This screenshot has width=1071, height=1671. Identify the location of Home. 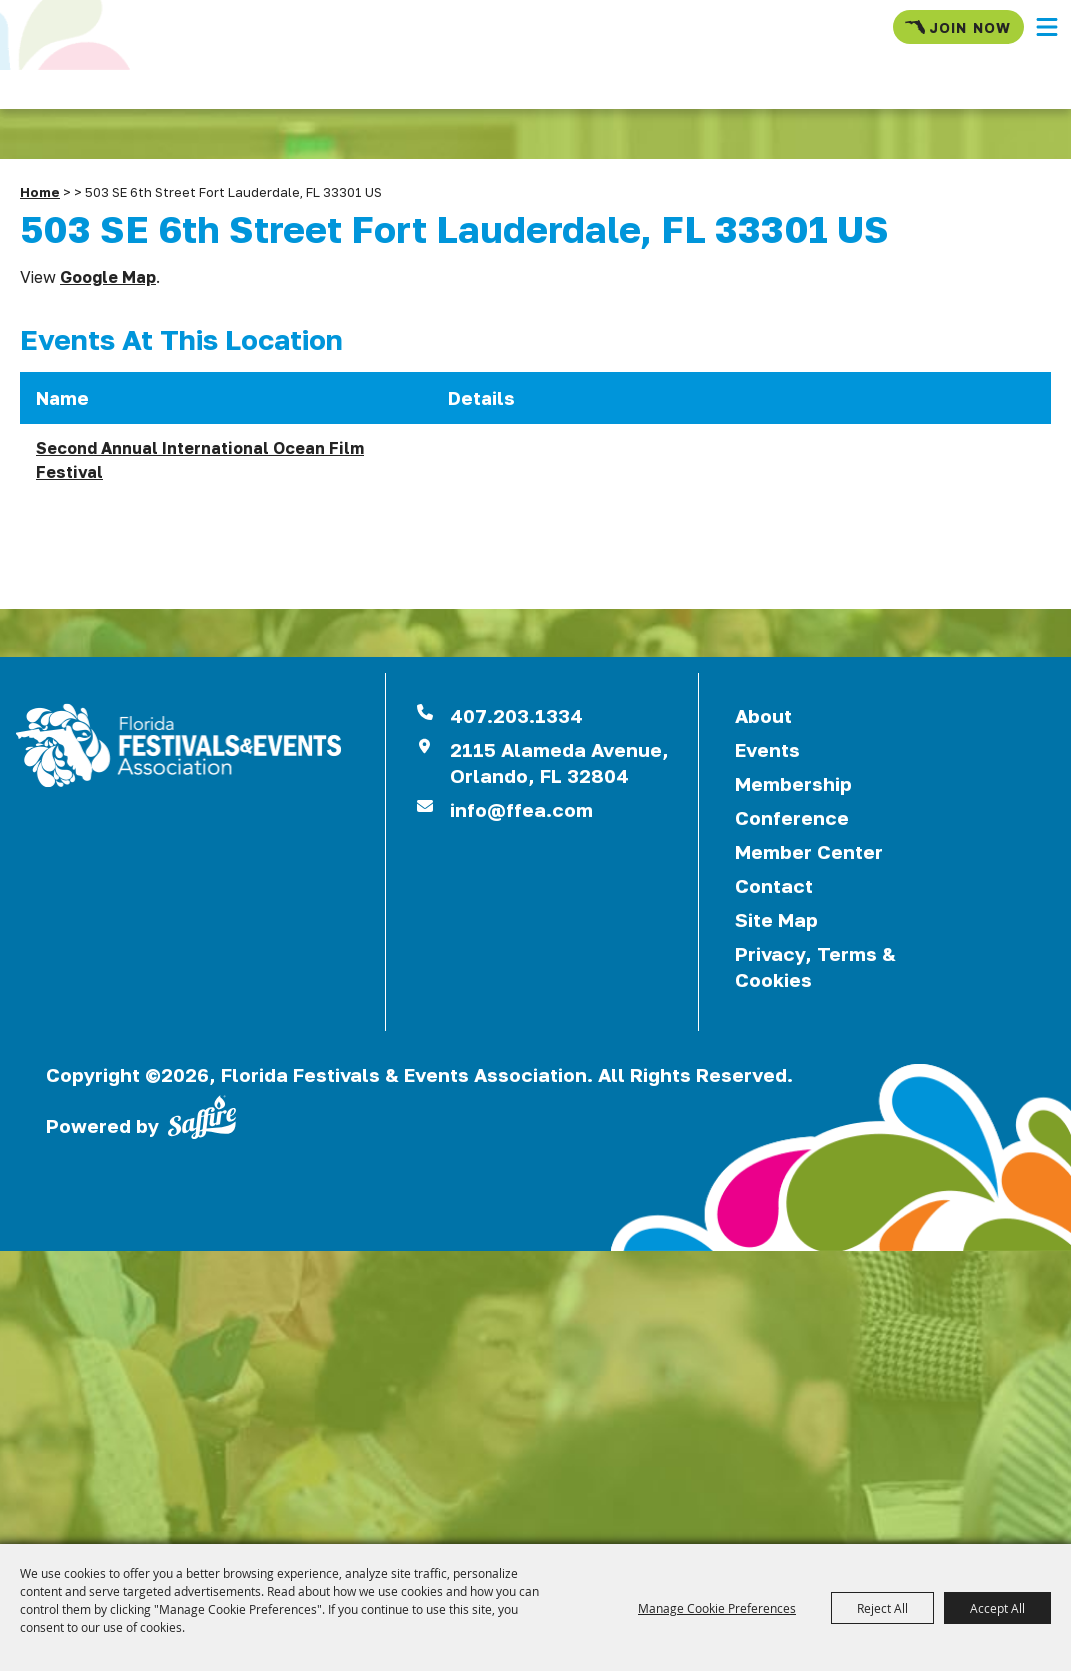
(40, 192).